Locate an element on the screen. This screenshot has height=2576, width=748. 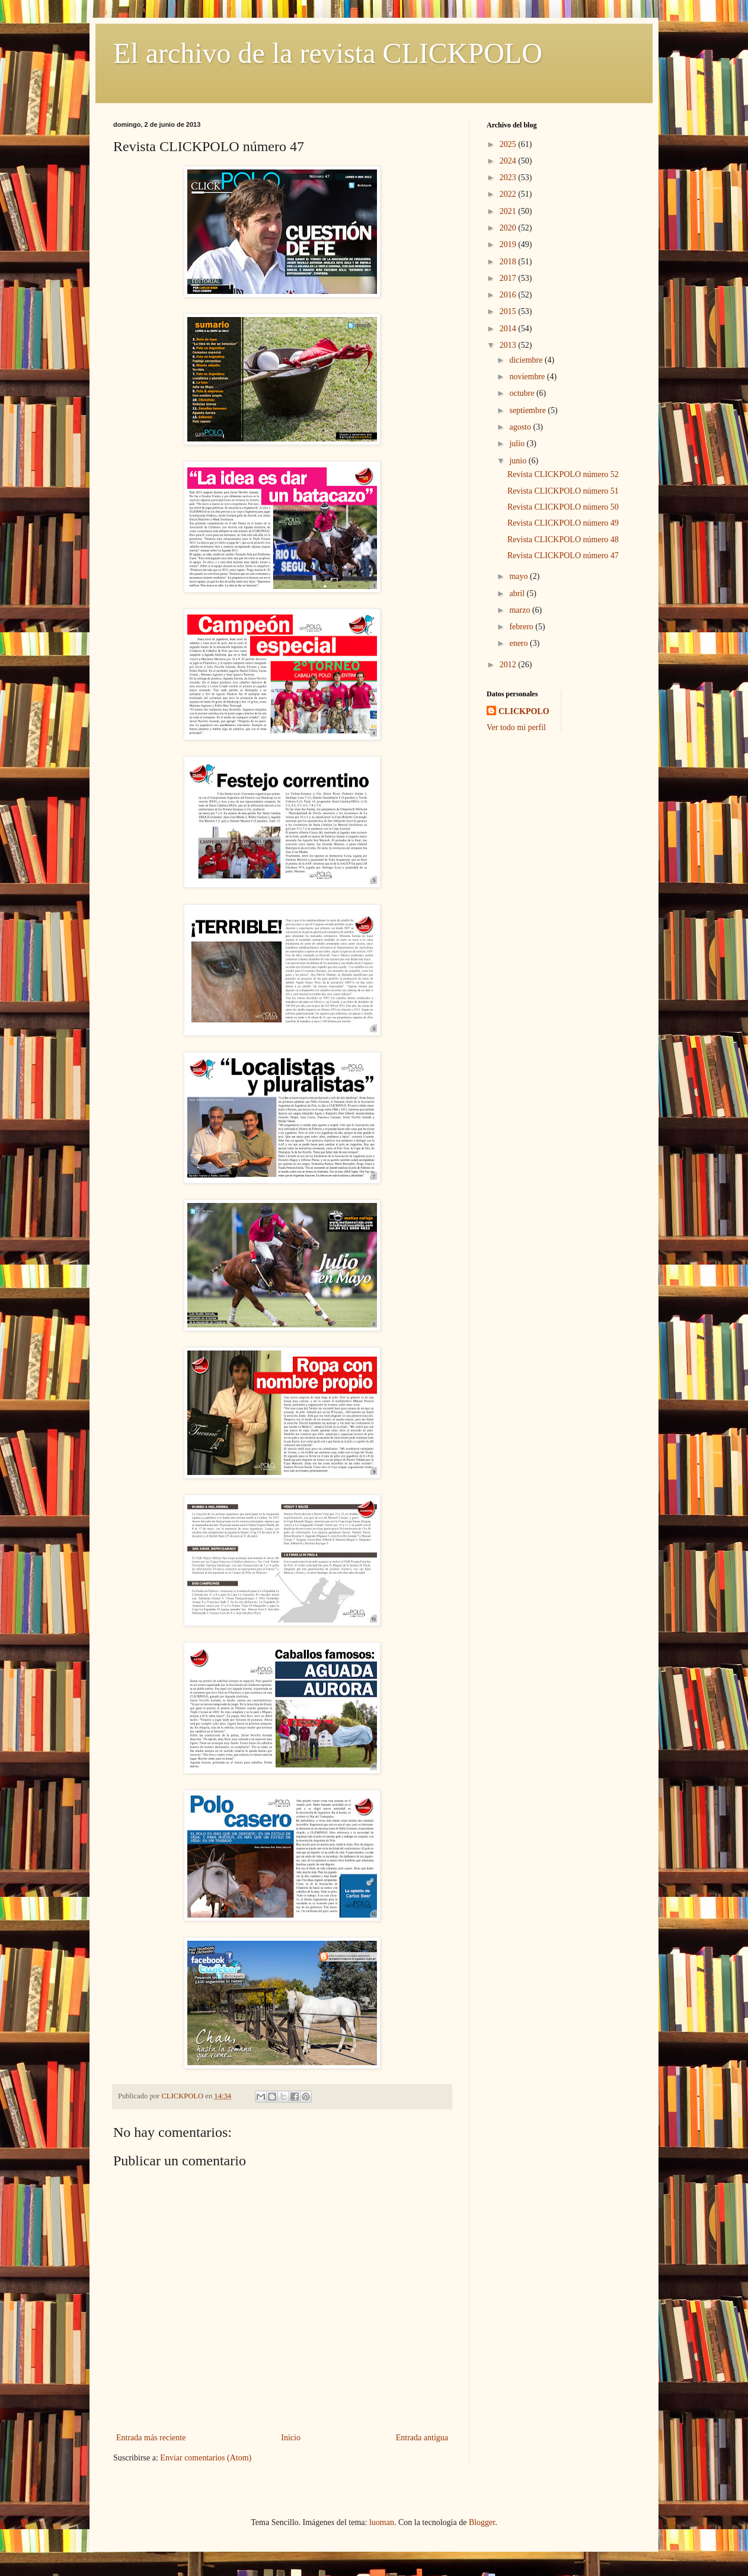
Enviar comentarios (Atom) is located at coordinates (205, 2457).